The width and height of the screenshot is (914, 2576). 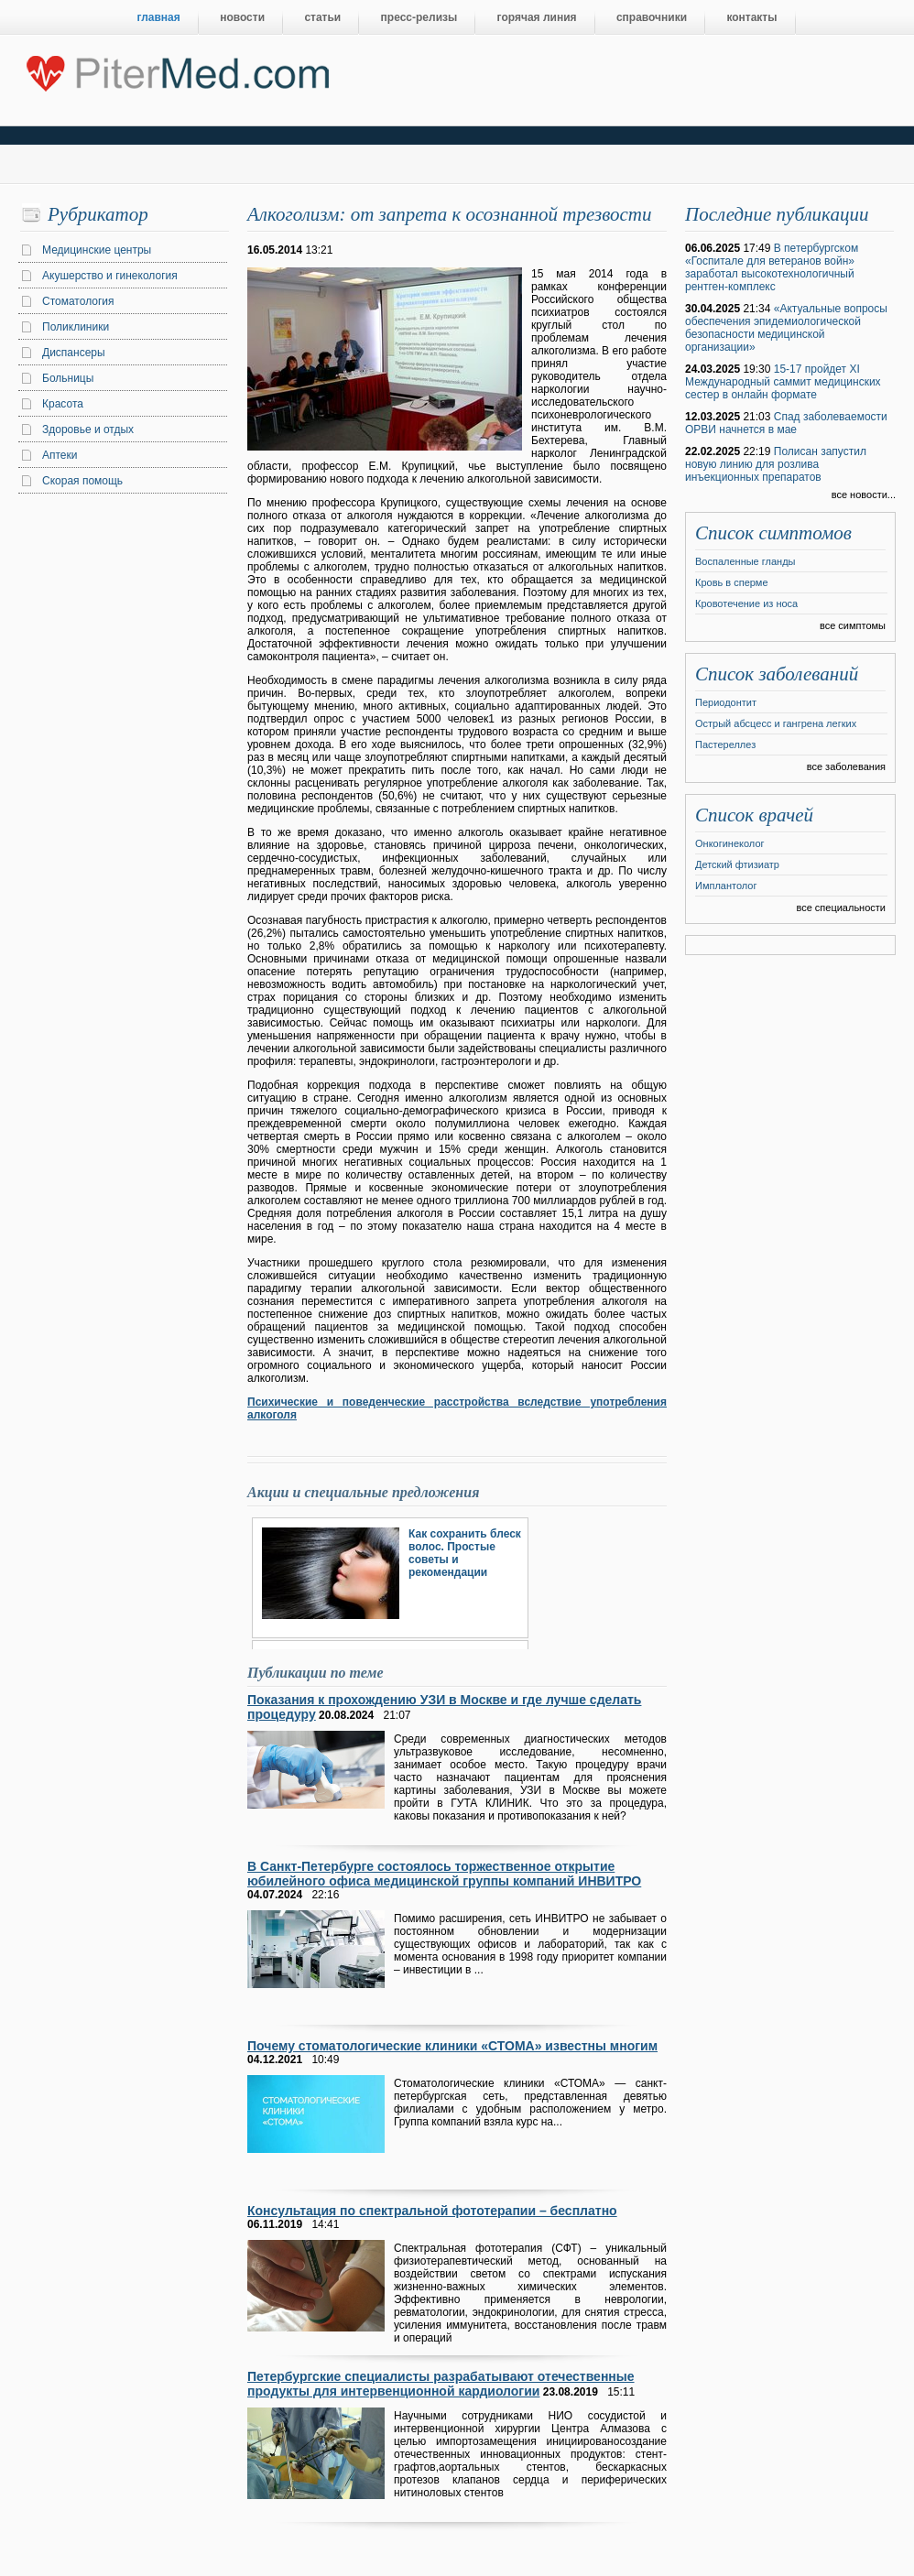 I want to click on Акушерство и гинекология, so click(x=110, y=275).